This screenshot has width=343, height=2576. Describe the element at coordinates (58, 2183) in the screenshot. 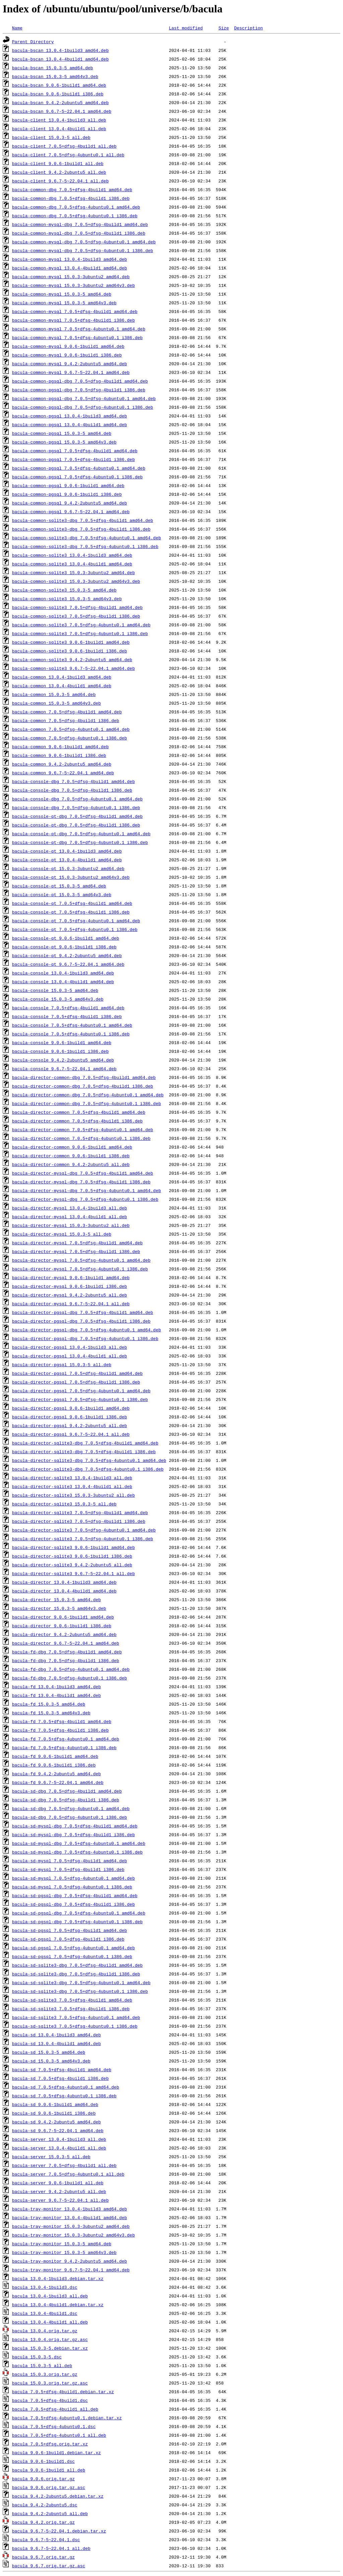

I see `bacula-server_9.0.6-1build1_all.deb` at that location.